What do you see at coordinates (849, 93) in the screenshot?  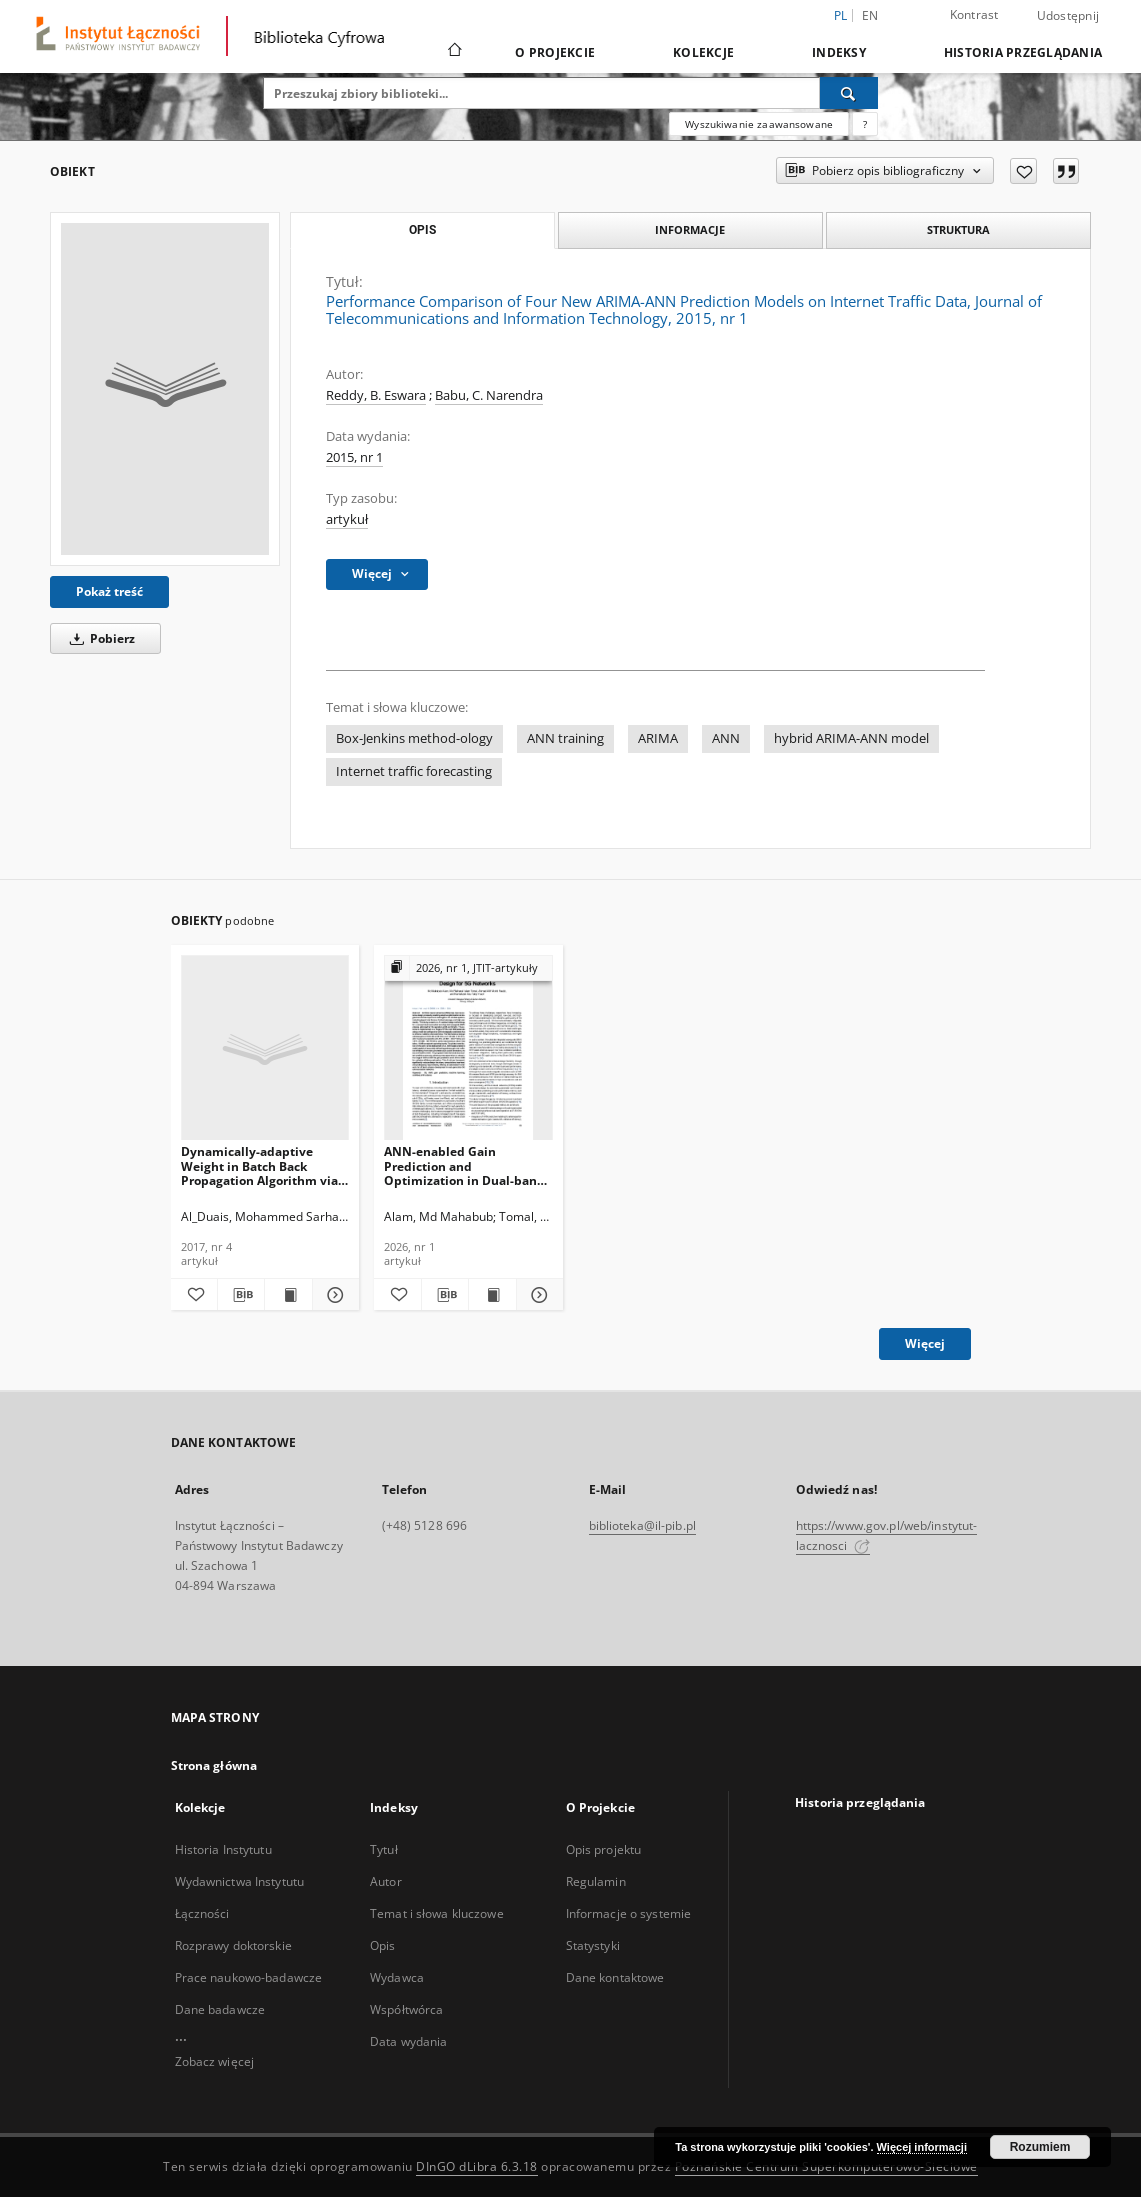 I see `[Wyszukaj]` at bounding box center [849, 93].